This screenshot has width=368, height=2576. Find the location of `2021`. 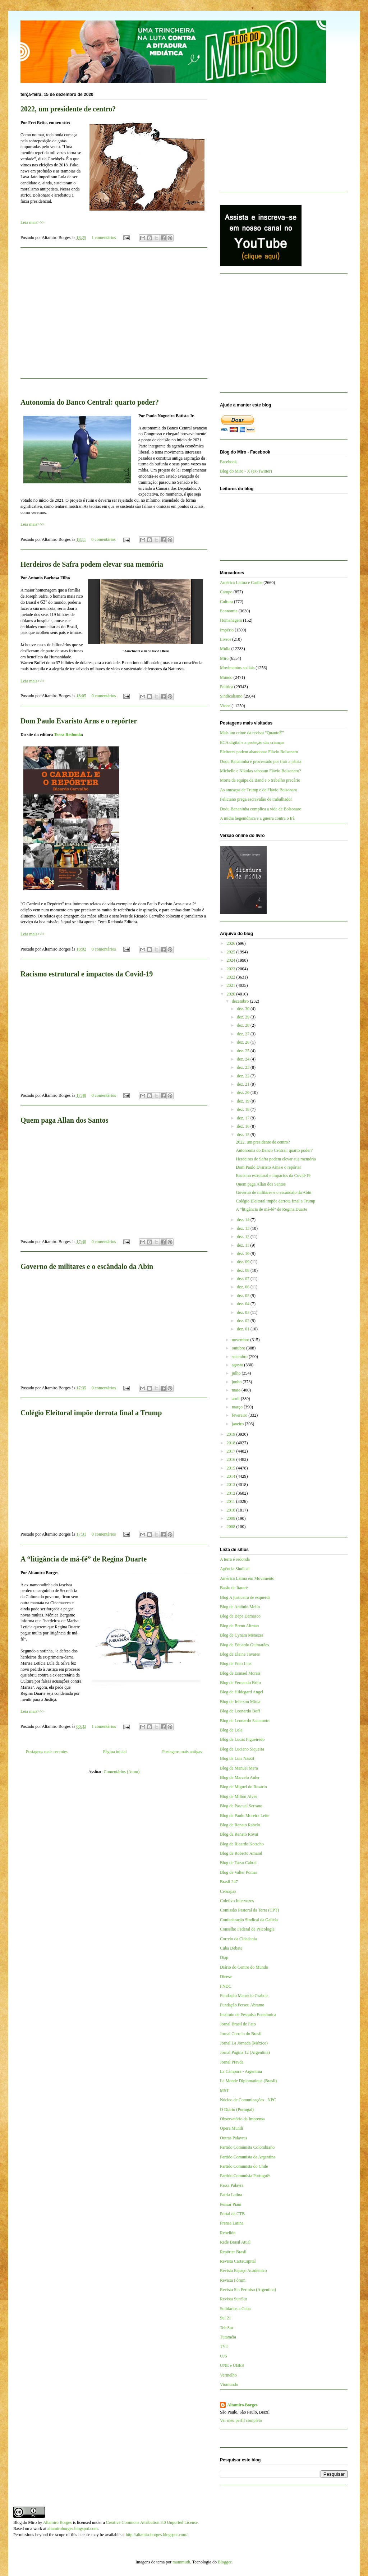

2021 is located at coordinates (231, 985).